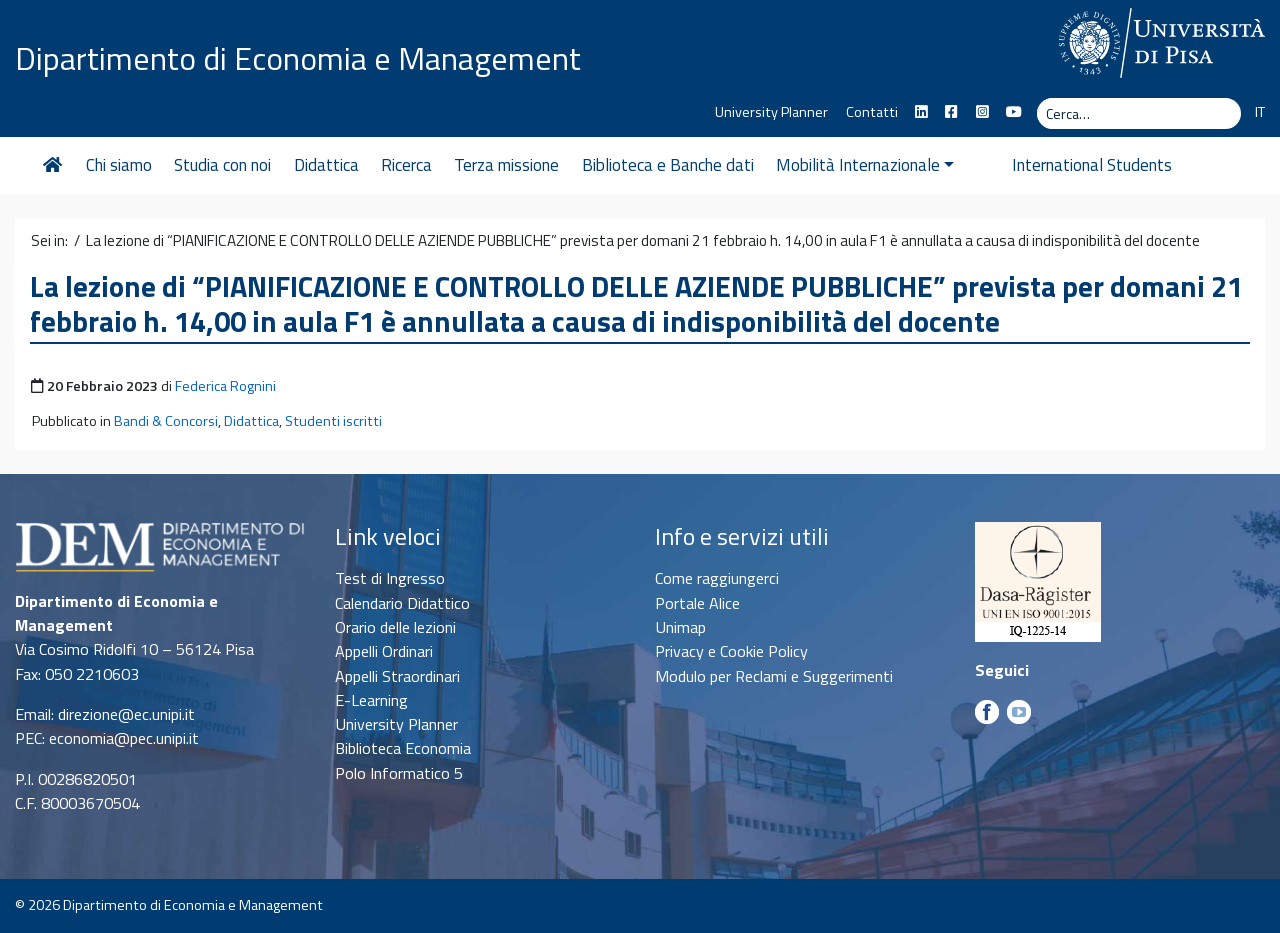 This screenshot has height=933, width=1280. Describe the element at coordinates (384, 651) in the screenshot. I see `Appelli Ordinari` at that location.